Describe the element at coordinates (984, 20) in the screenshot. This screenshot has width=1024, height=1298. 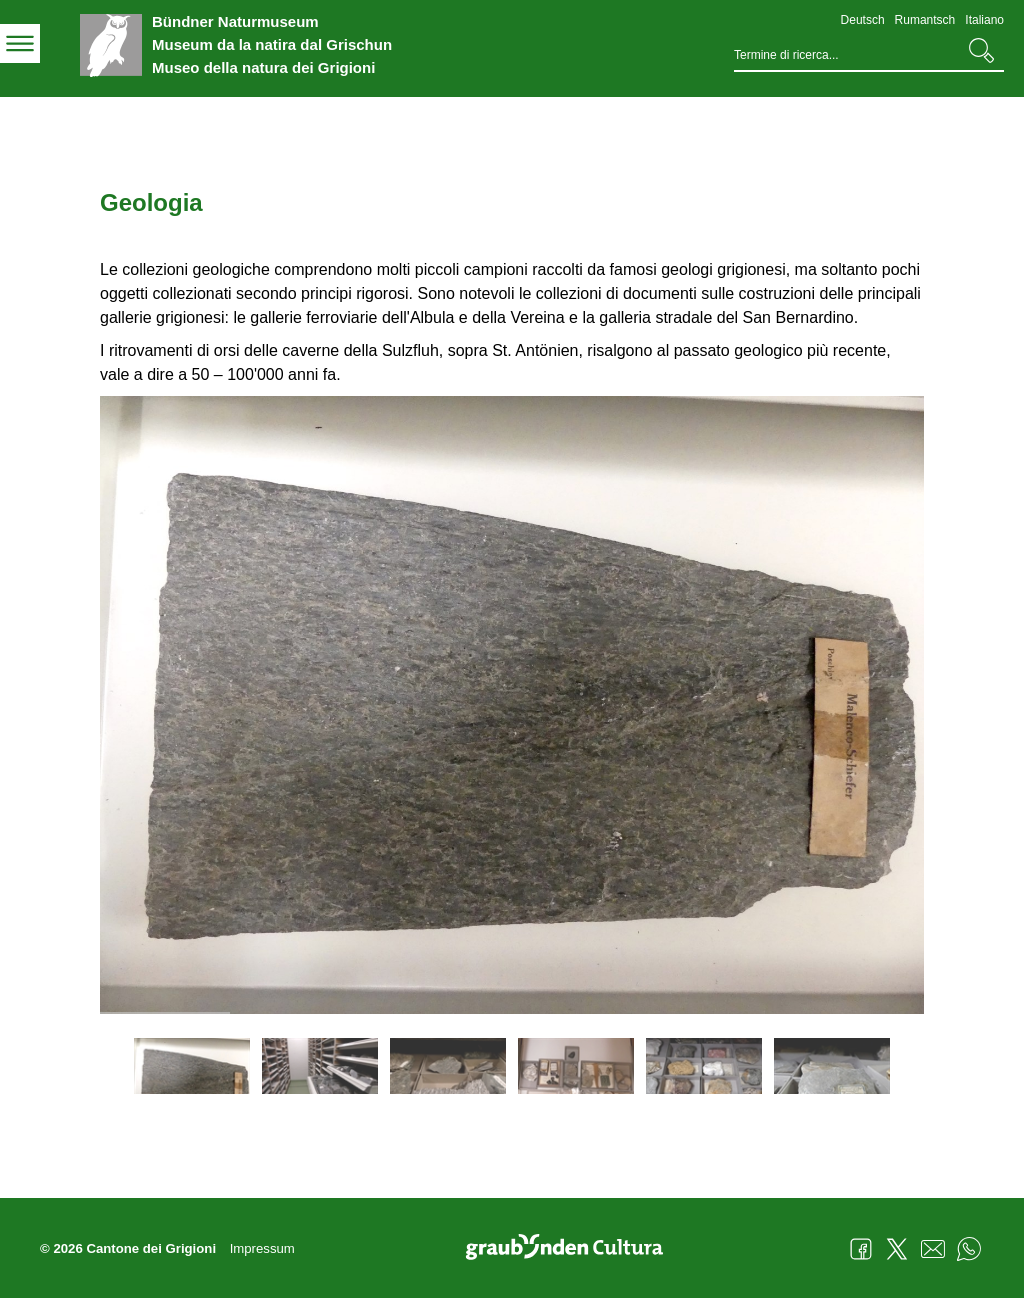
I see `Italiano [Italiano - aktuelle Sprache/Current Language]` at that location.